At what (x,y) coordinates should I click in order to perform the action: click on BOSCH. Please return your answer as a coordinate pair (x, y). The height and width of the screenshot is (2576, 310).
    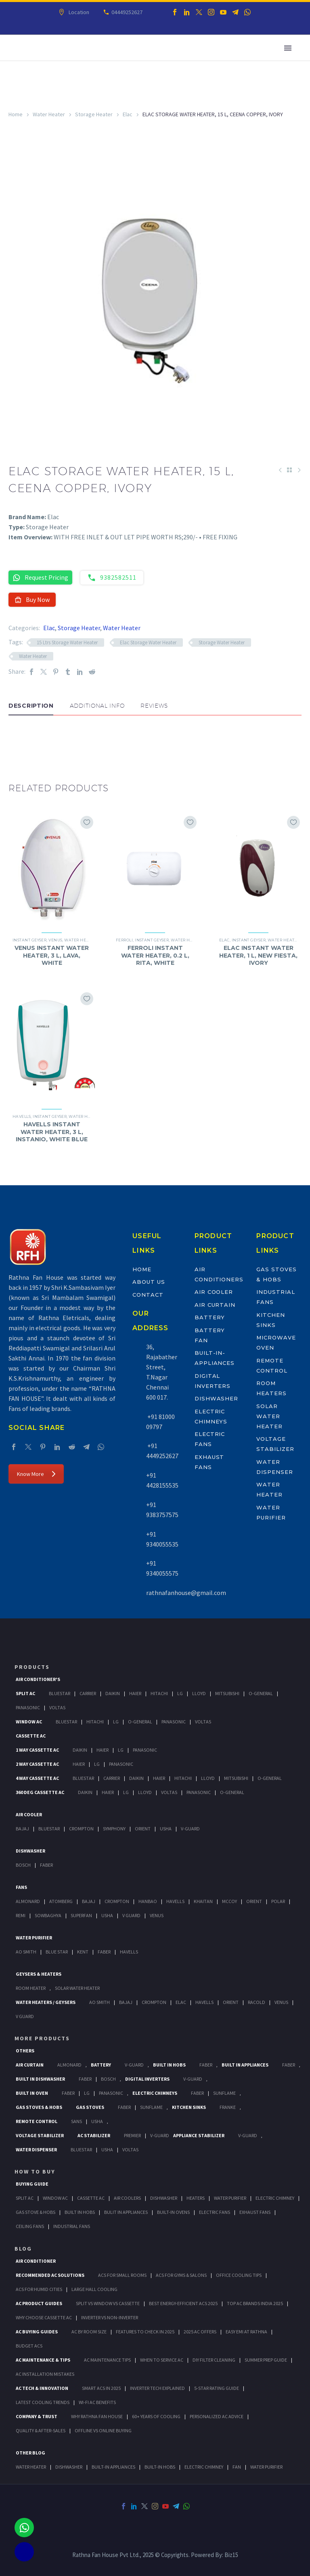
    Looking at the image, I should click on (108, 2079).